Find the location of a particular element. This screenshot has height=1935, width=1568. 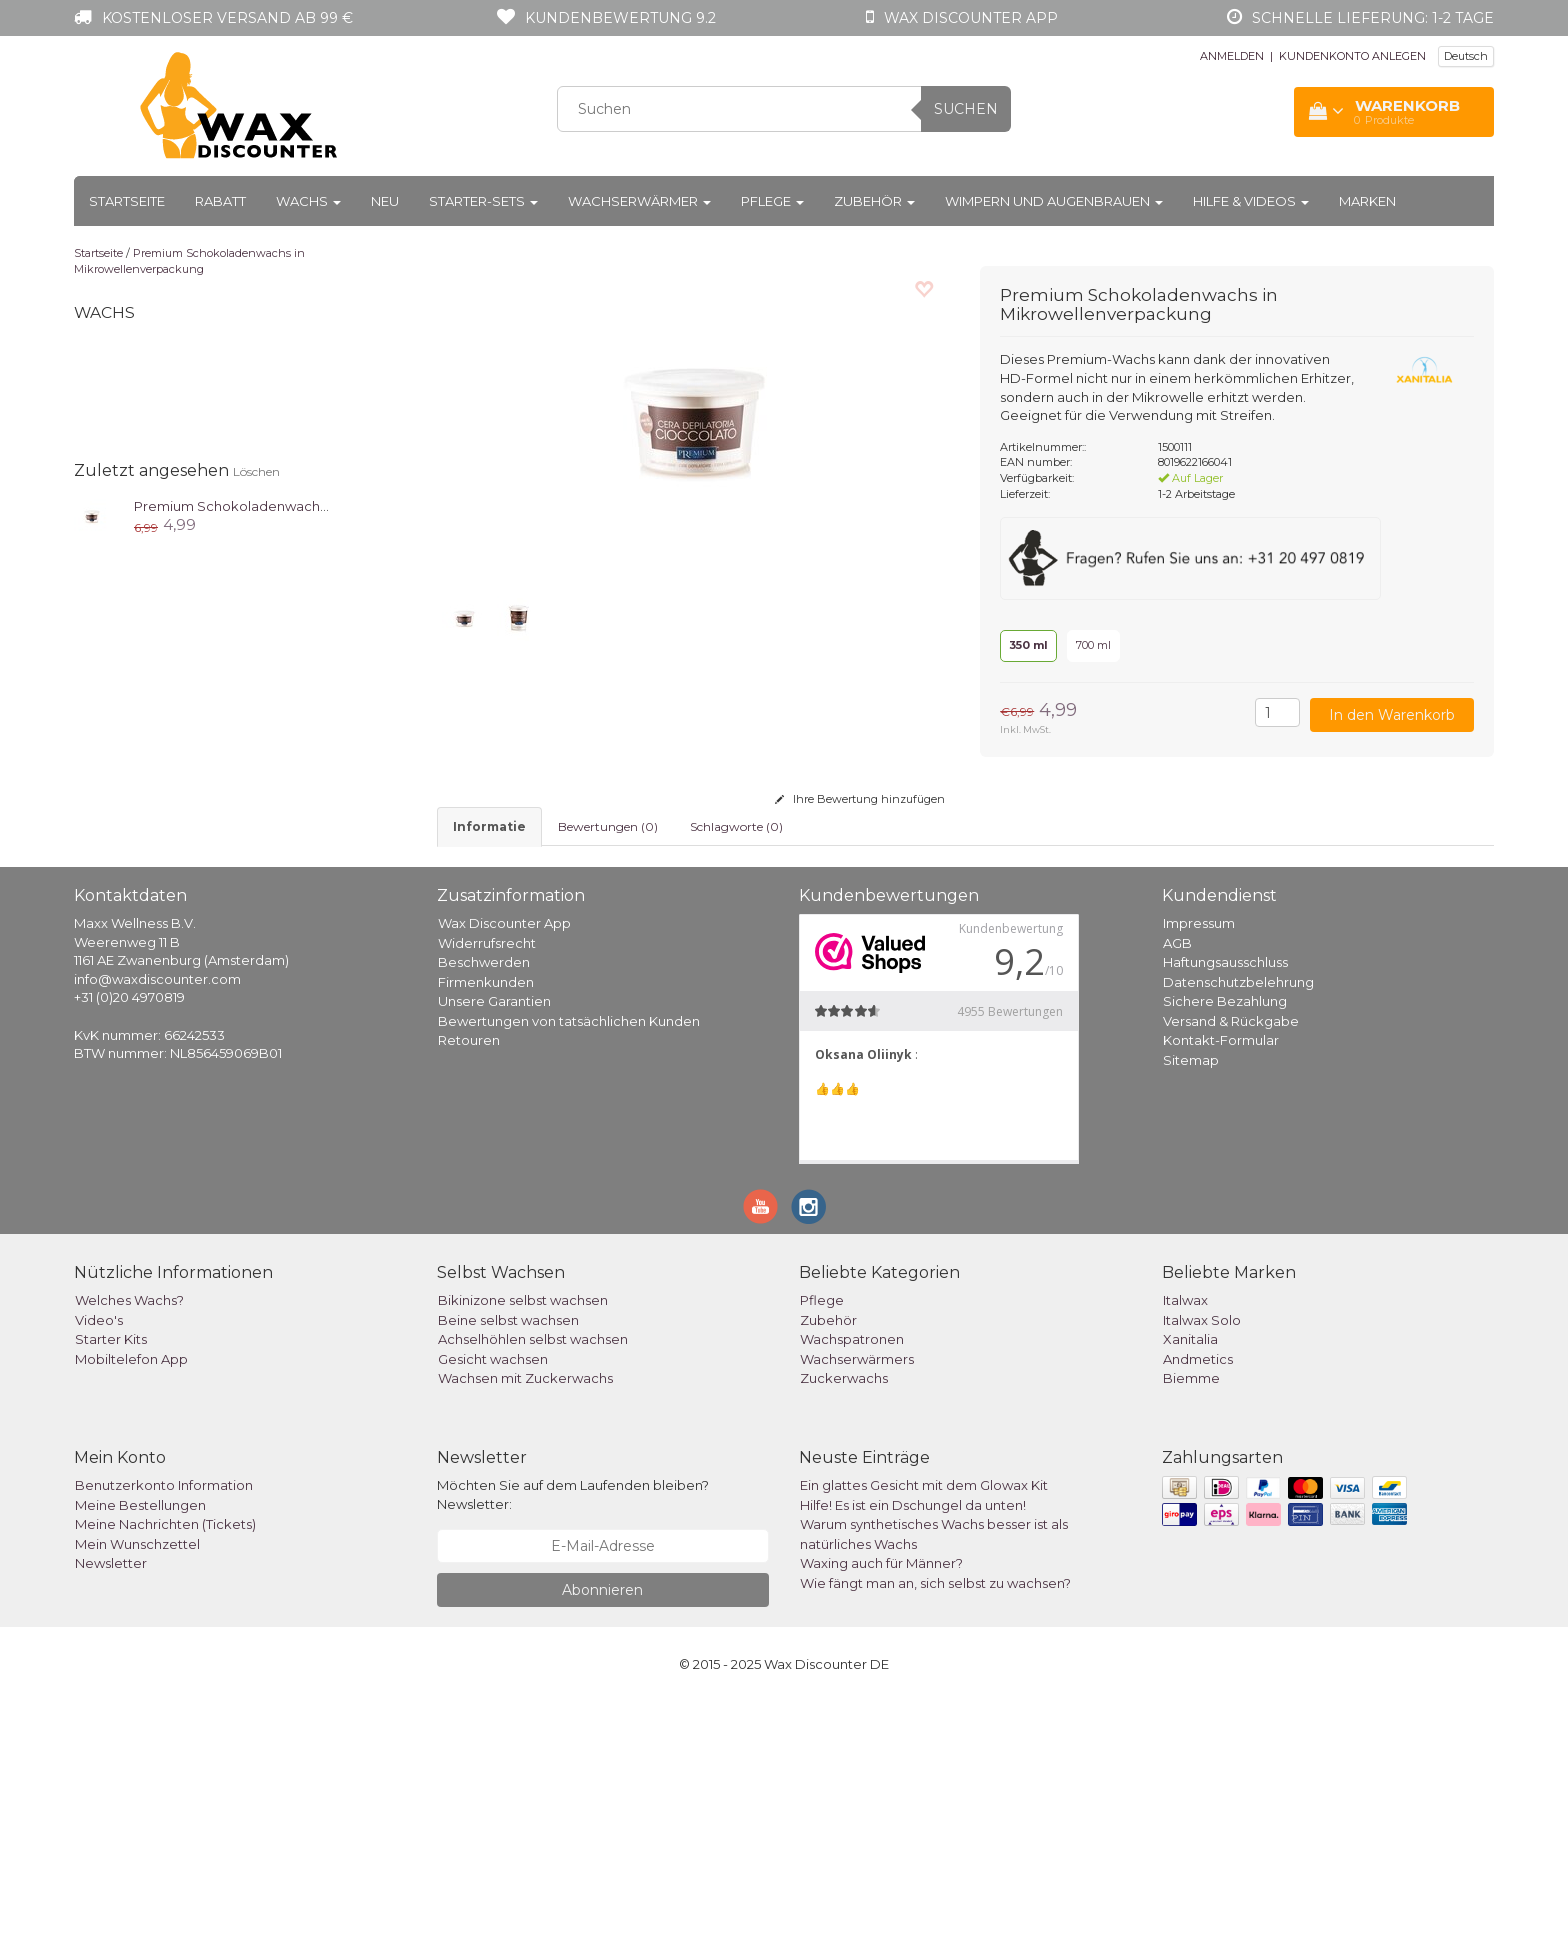

ANMELDEN is located at coordinates (1232, 56).